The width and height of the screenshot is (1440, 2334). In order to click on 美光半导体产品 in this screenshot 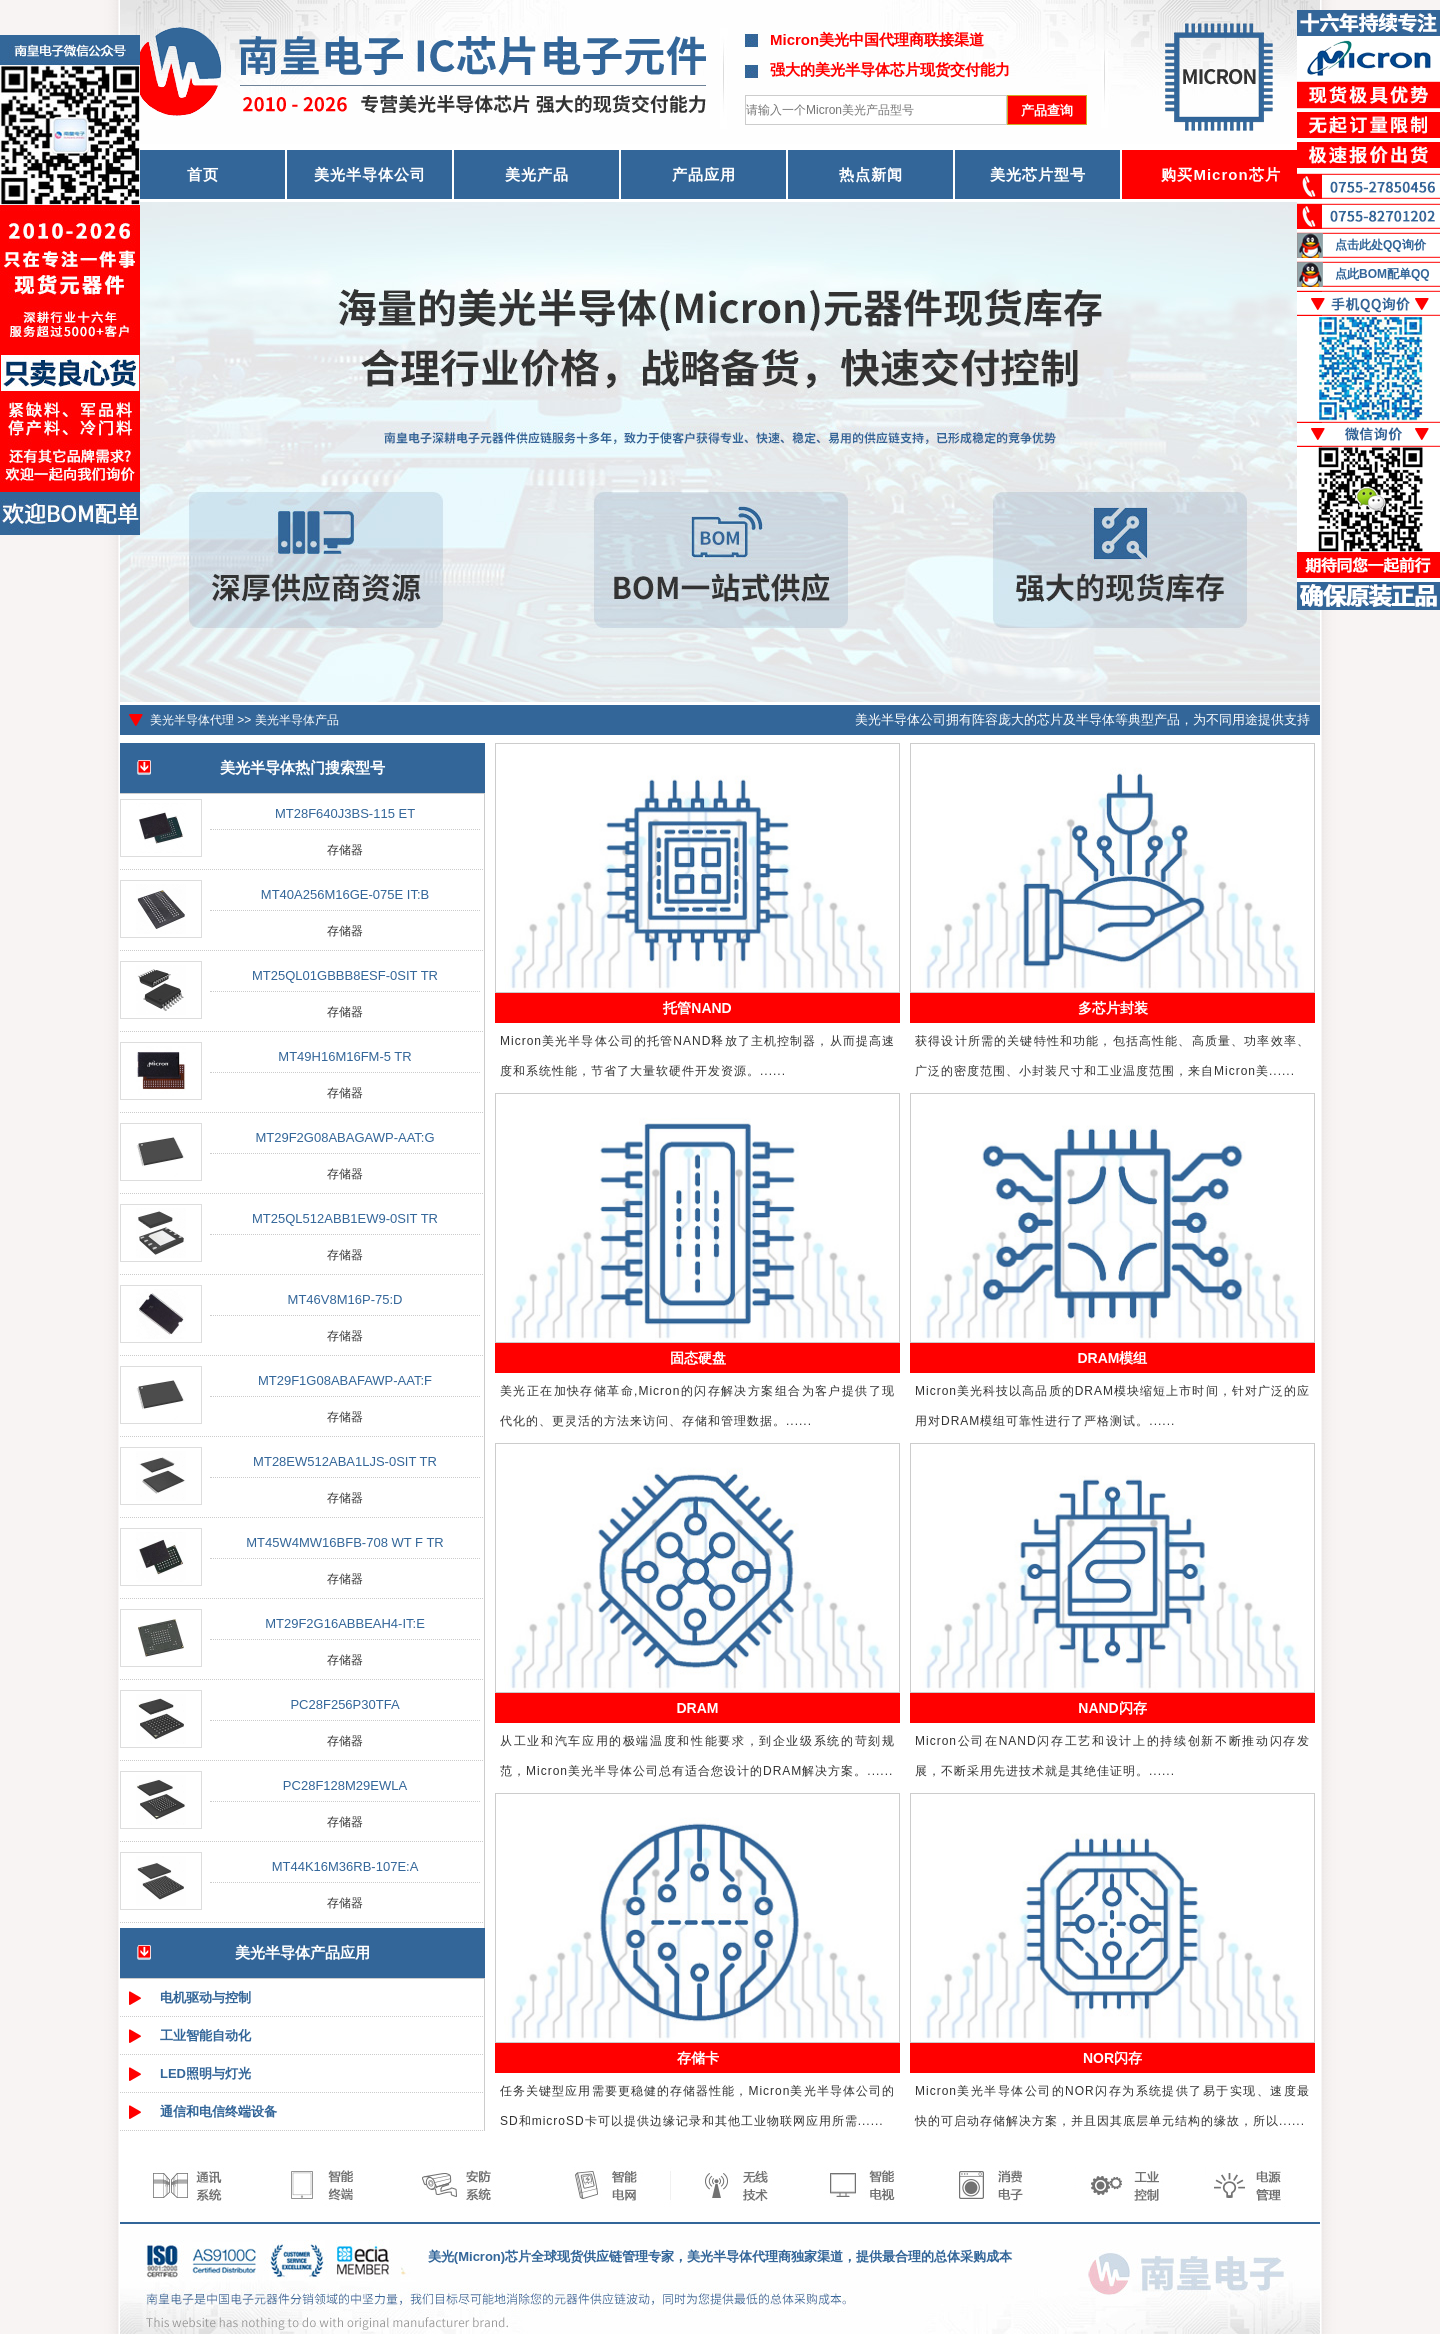, I will do `click(297, 720)`.